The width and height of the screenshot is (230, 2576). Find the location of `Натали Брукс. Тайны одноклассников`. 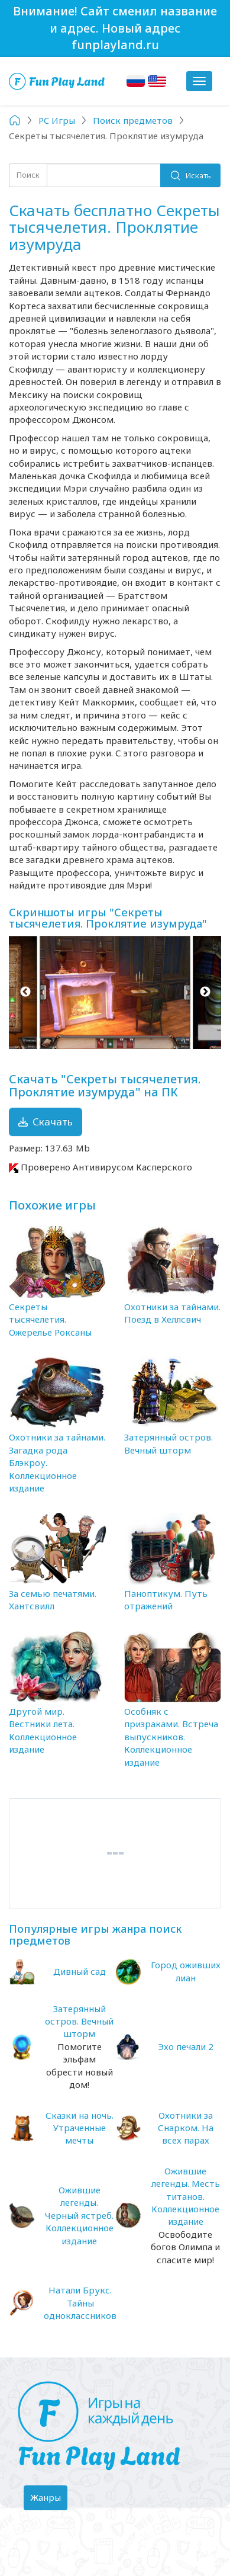

Натали Брукс. Тайны одноклассников is located at coordinates (80, 2302).